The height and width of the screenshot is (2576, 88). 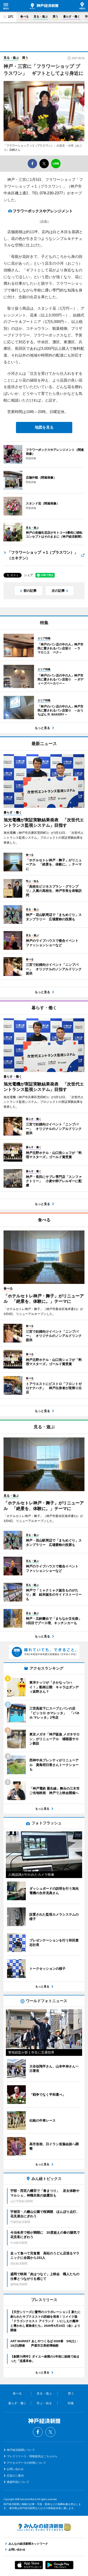 I want to click on 「フラワーショップ ＋1（プラスワン）」（エキテン）, so click(x=42, y=555).